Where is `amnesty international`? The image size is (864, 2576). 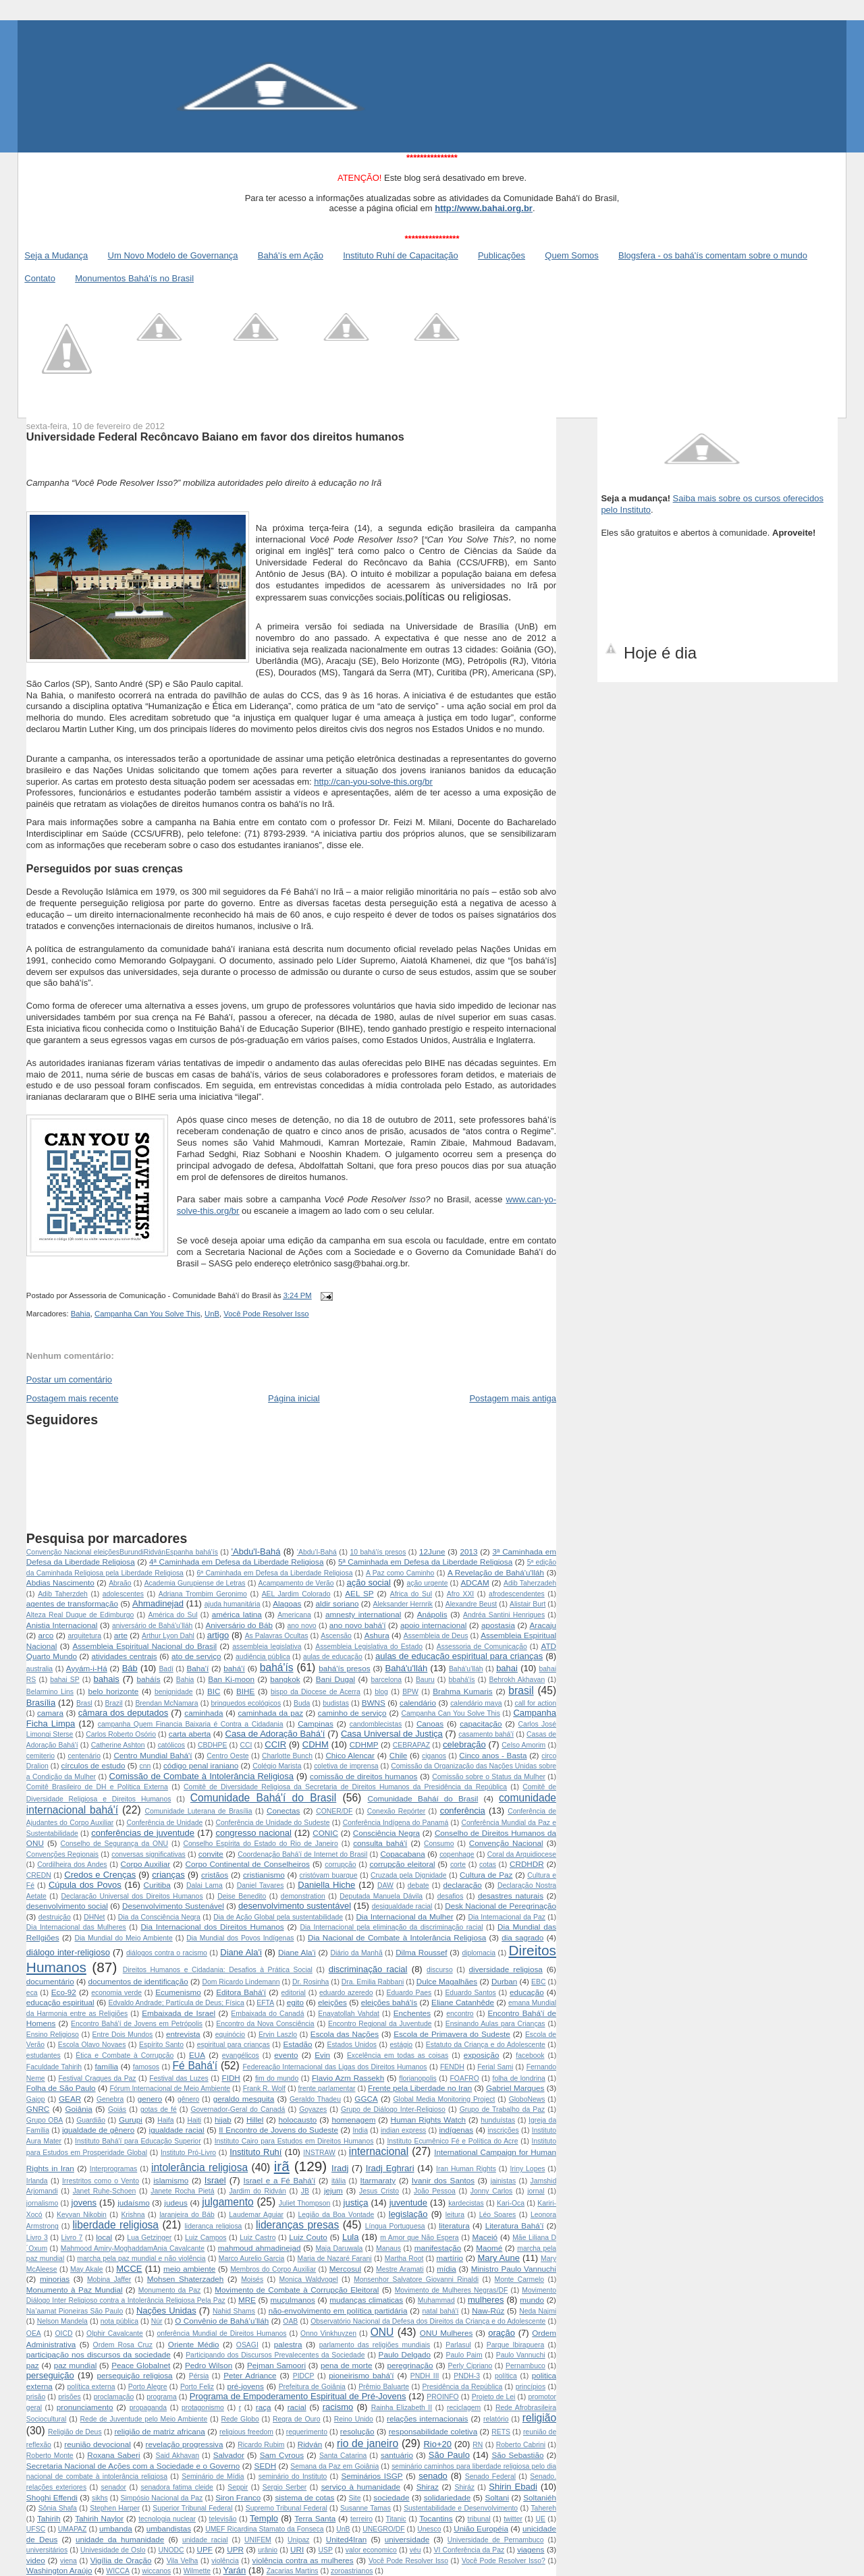
amnesty international is located at coordinates (363, 1614).